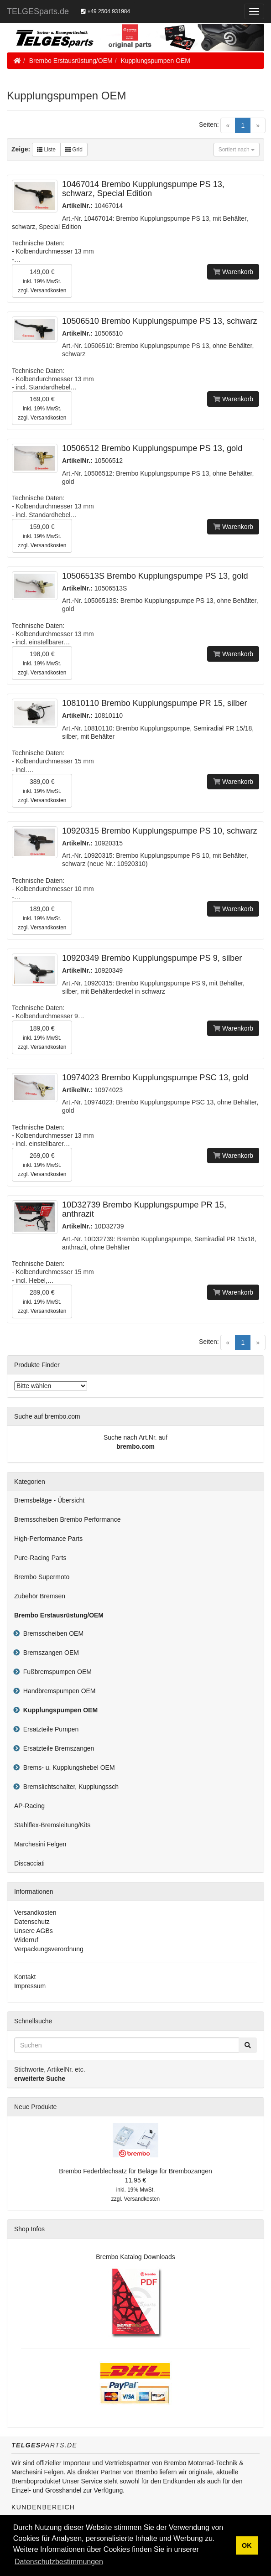 This screenshot has height=2576, width=271. What do you see at coordinates (135, 2171) in the screenshot?
I see `Brembo Federblechsatz für Beläge für Brembozangen` at bounding box center [135, 2171].